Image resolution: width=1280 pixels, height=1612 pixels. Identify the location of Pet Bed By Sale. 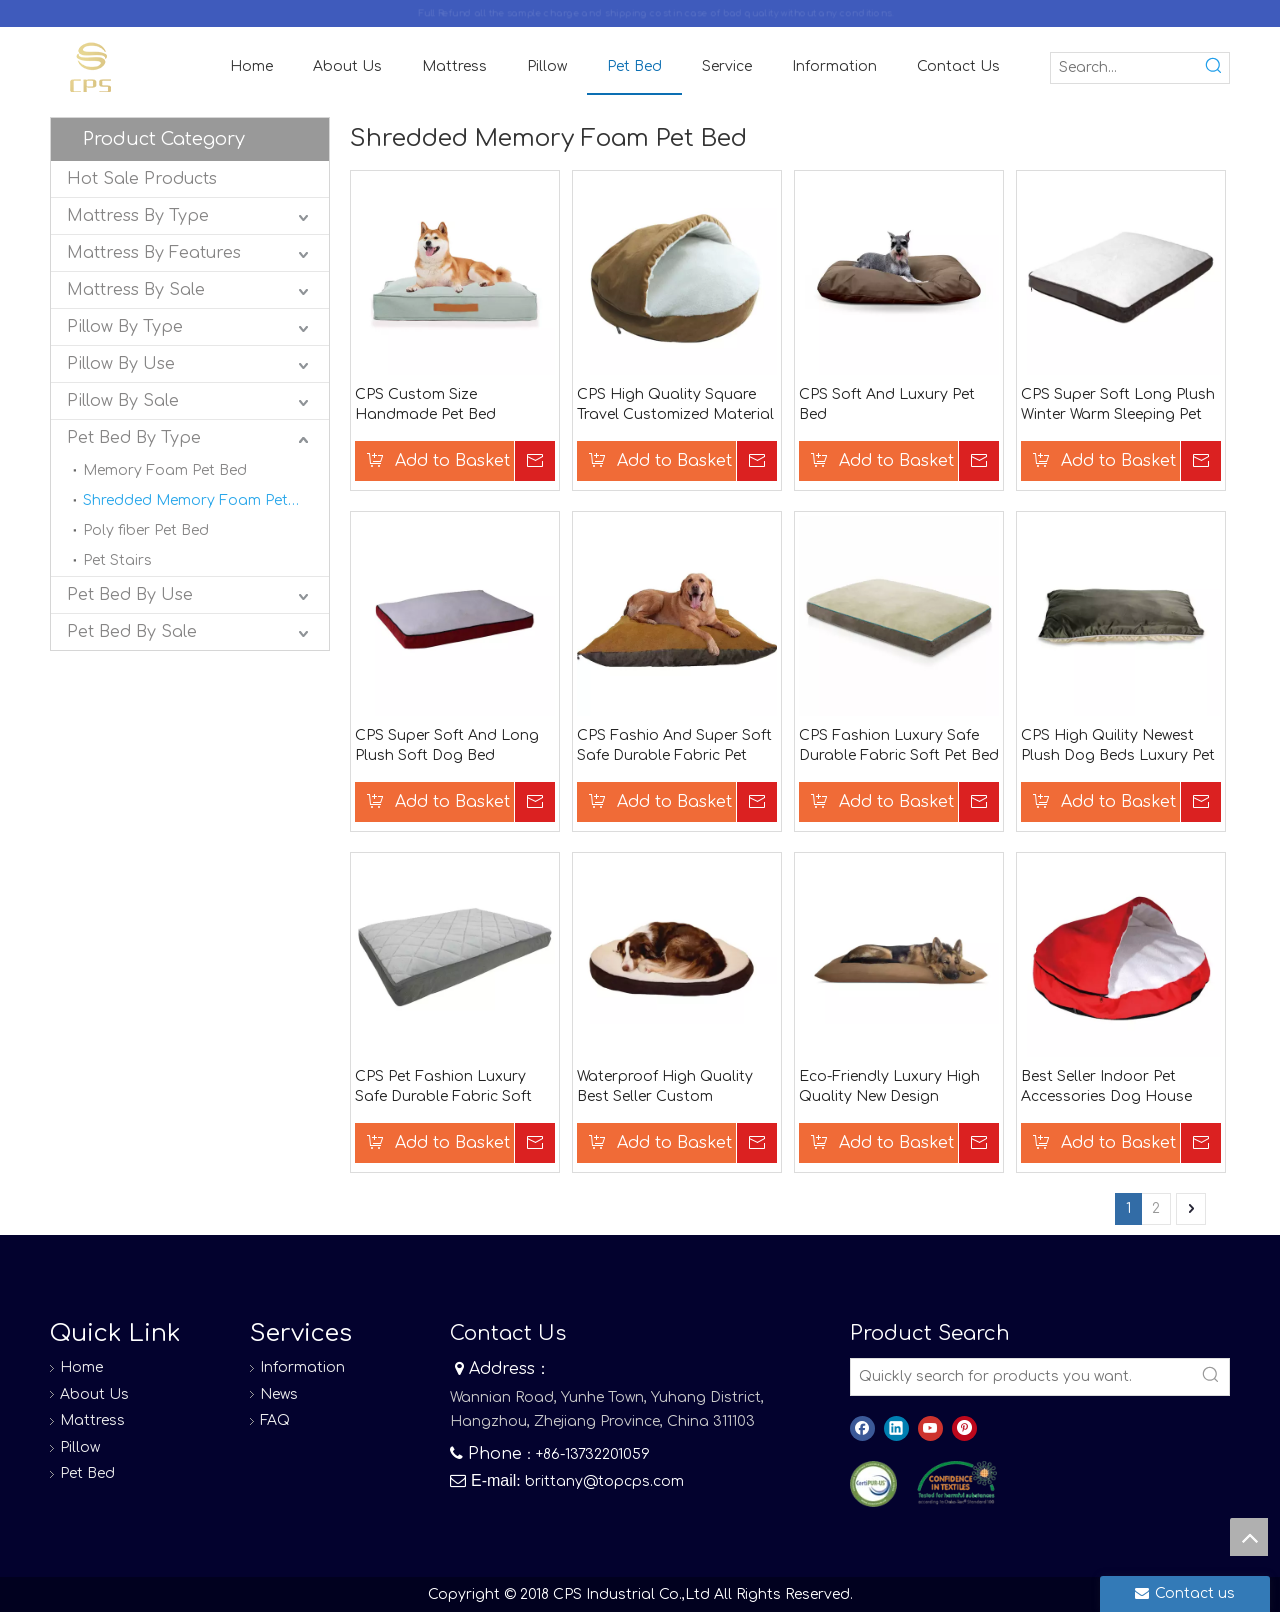
(132, 632).